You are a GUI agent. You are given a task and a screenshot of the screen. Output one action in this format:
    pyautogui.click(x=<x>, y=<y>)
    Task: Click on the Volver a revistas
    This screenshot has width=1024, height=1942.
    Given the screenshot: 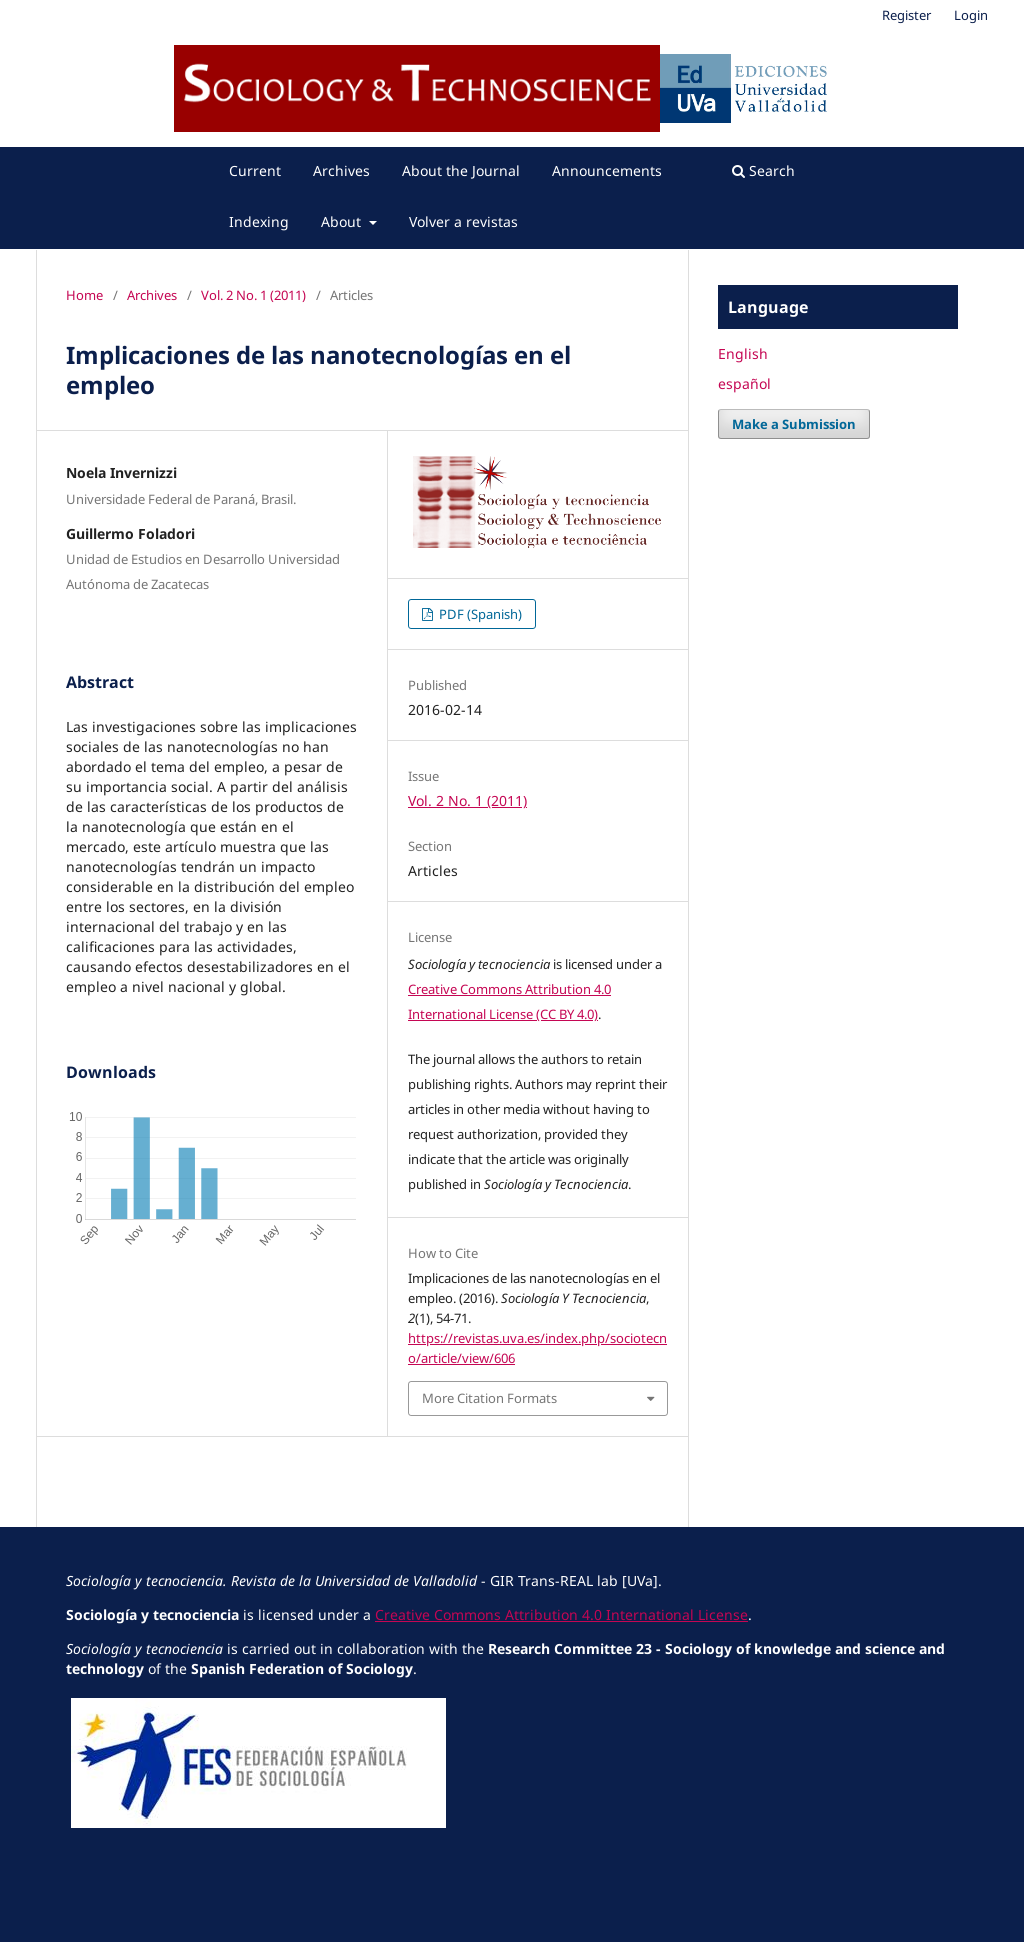 What is the action you would take?
    pyautogui.click(x=463, y=221)
    